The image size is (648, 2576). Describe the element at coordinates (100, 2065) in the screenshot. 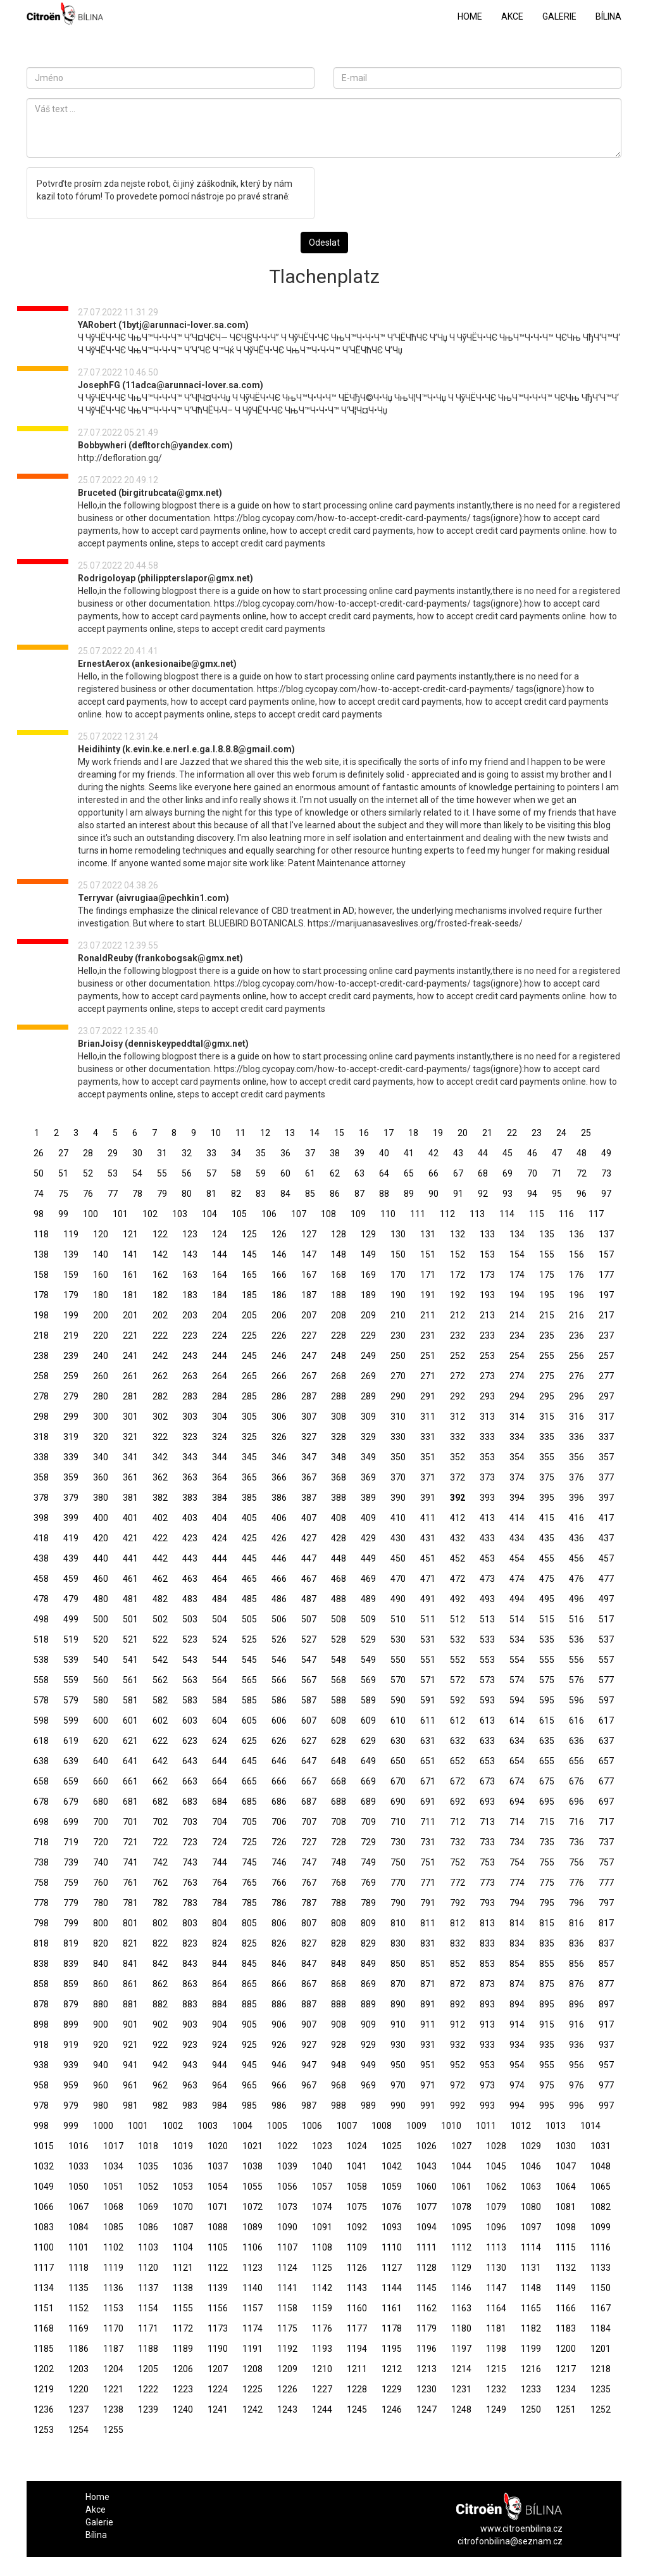

I see `940` at that location.